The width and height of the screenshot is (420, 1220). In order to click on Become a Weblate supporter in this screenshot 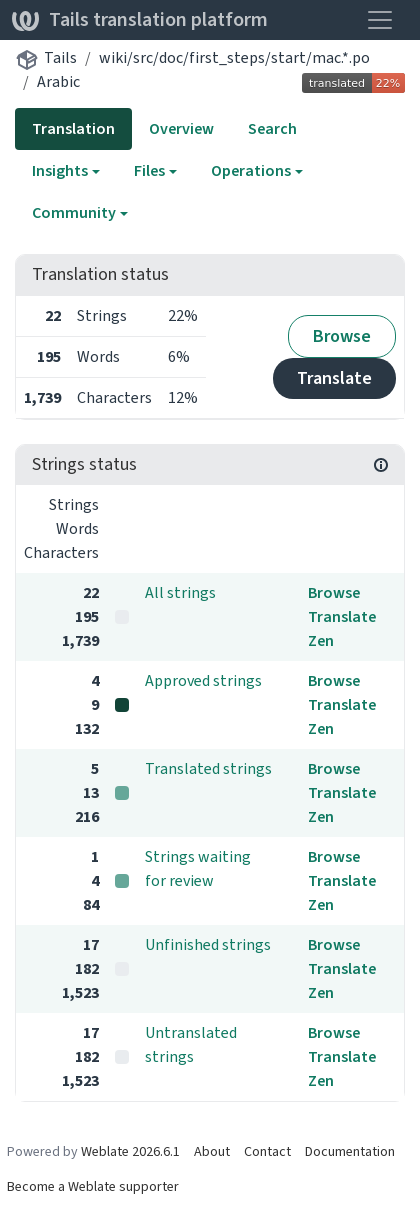, I will do `click(93, 1186)`.